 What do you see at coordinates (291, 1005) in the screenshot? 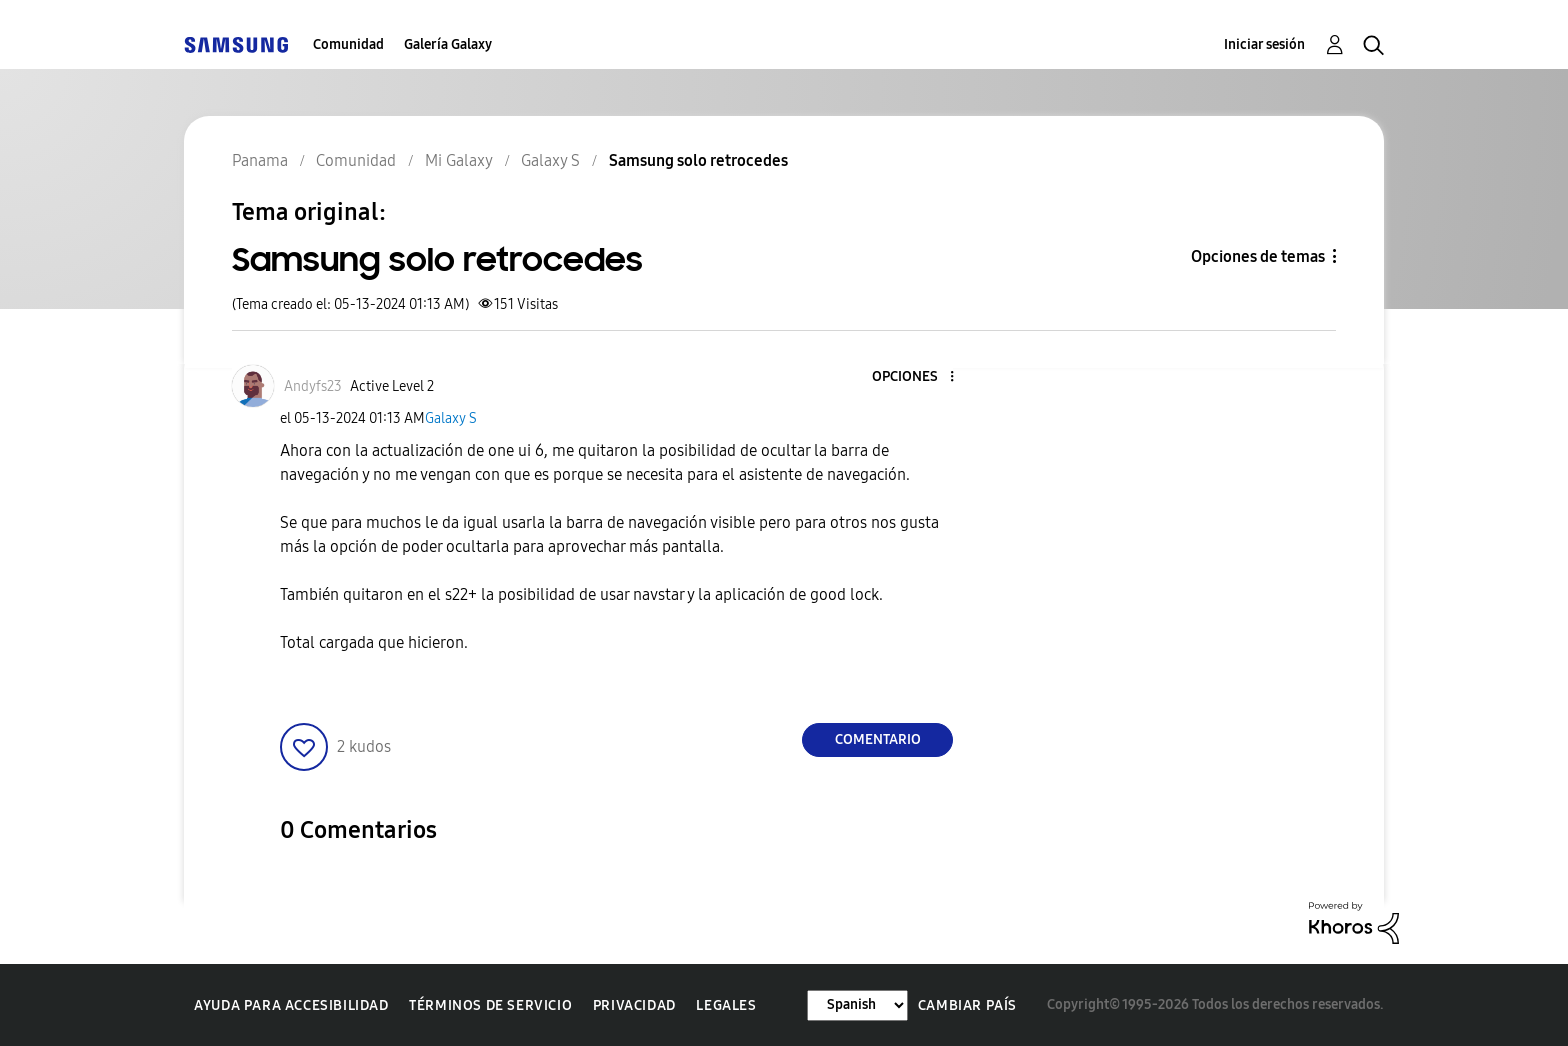
I see `Ayuda para accesibilidad` at bounding box center [291, 1005].